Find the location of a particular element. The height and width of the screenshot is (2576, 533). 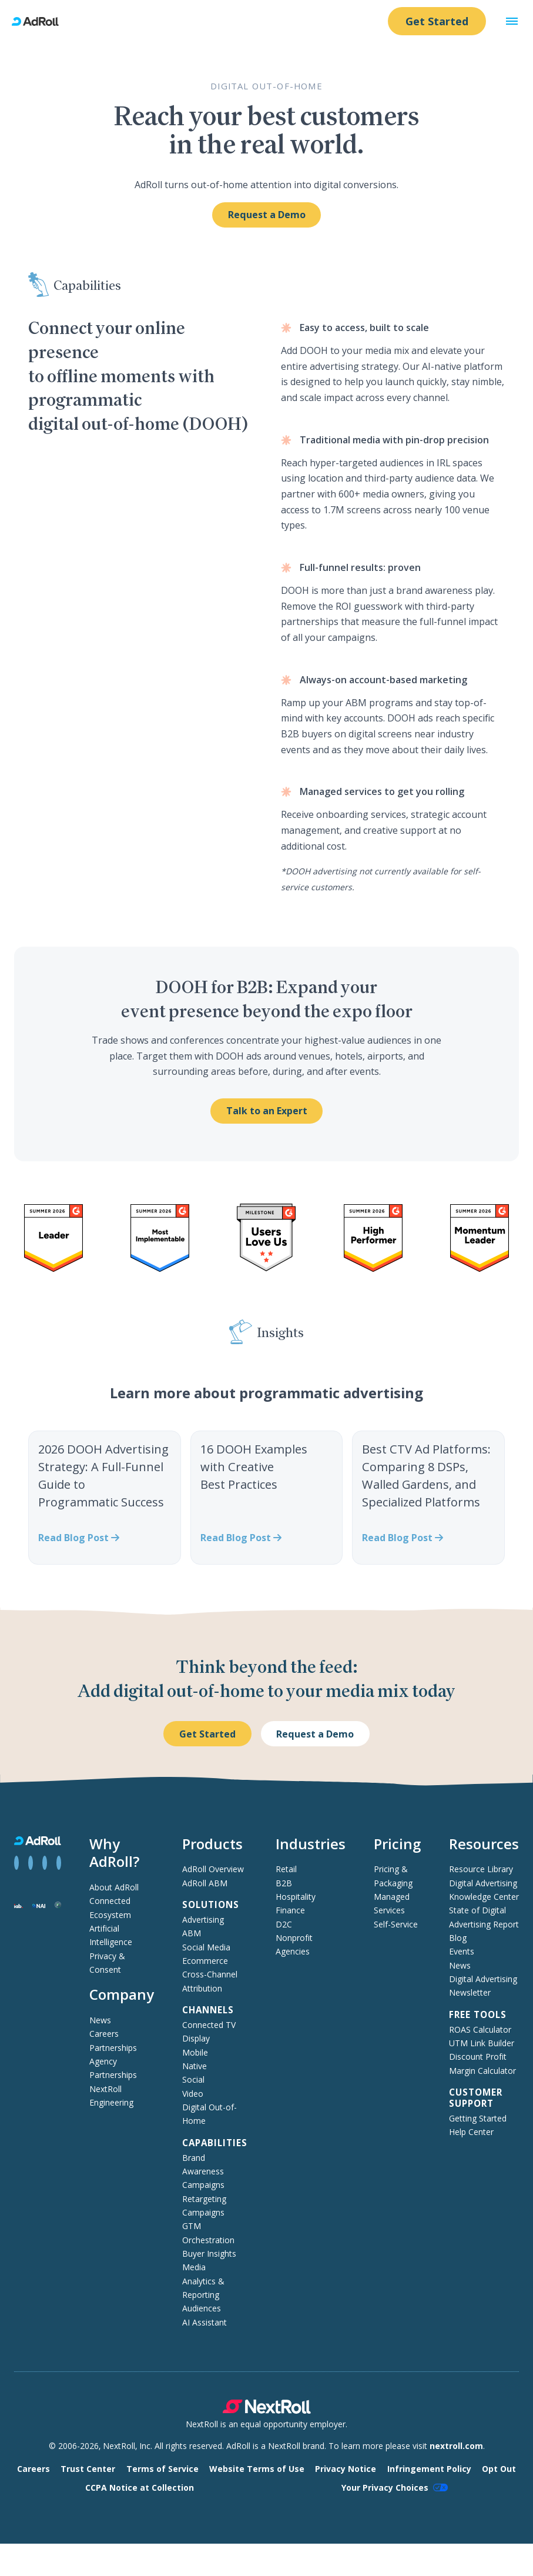

Finance is located at coordinates (290, 1910).